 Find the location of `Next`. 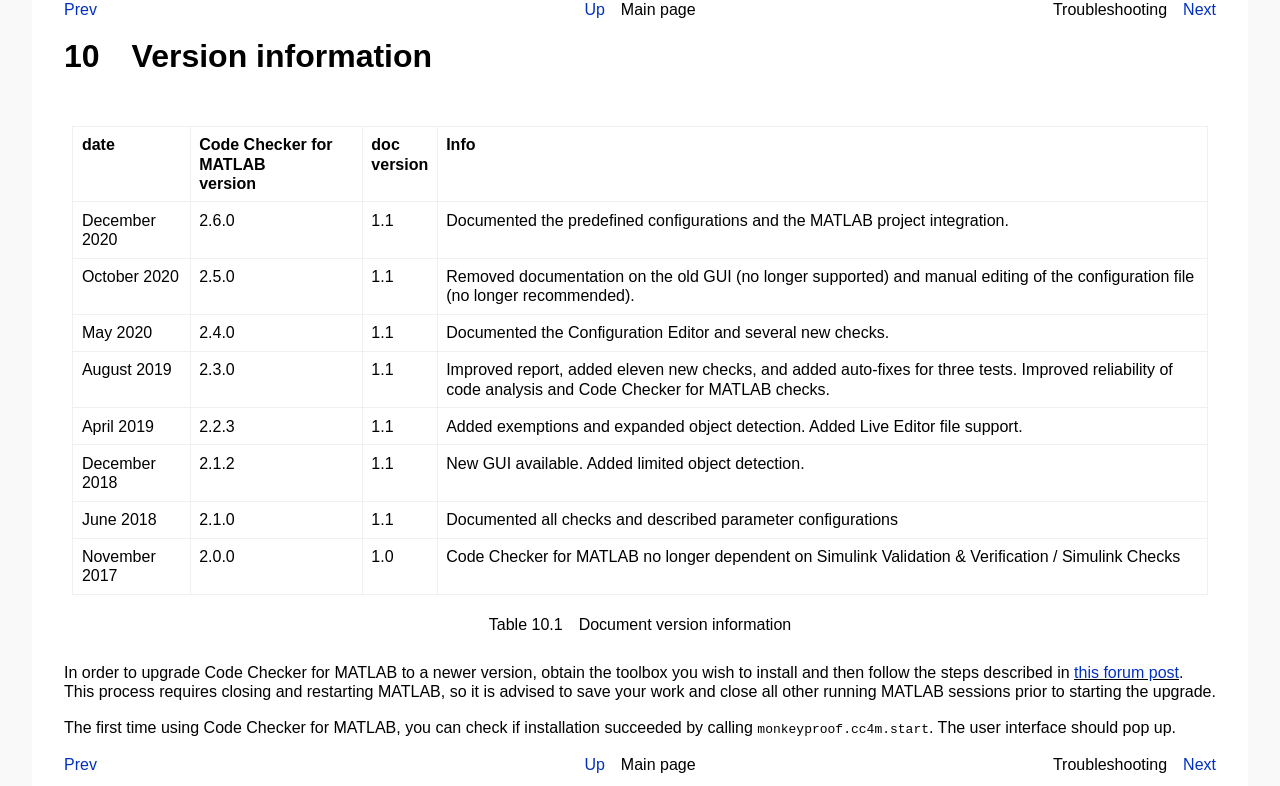

Next is located at coordinates (1199, 9).